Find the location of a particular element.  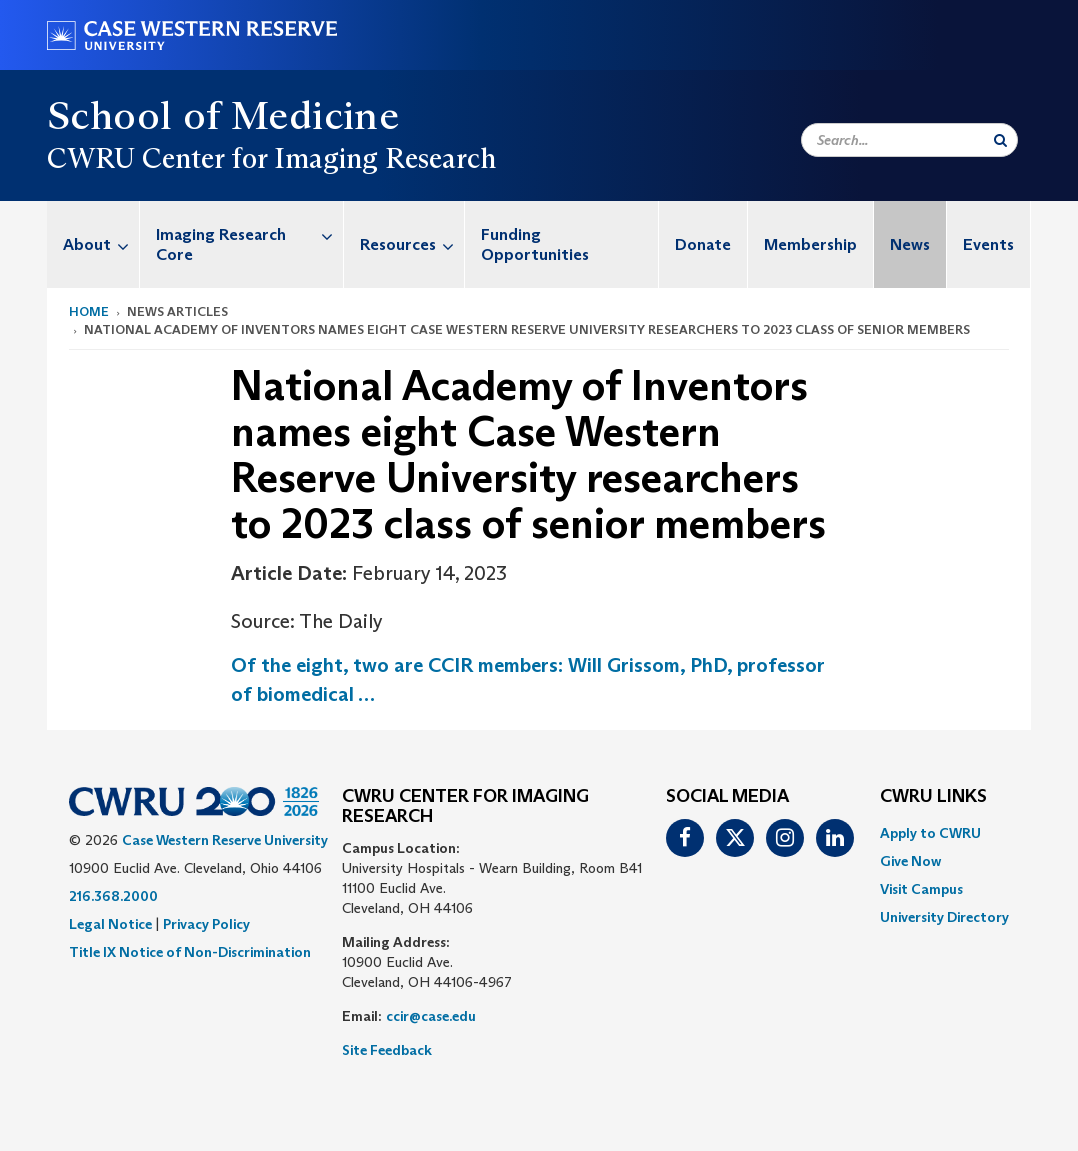

Visit Campus is located at coordinates (921, 889).